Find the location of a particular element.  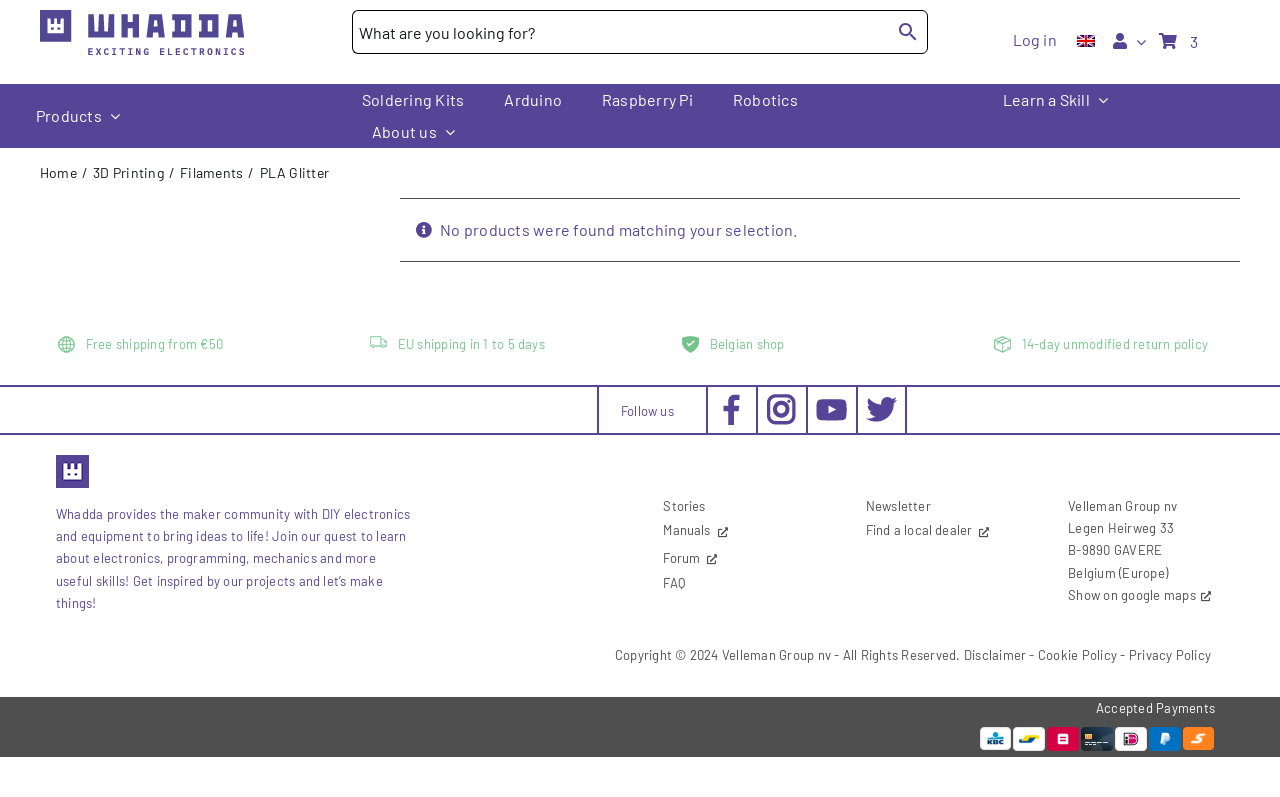

[favicon2] is located at coordinates (72, 461).